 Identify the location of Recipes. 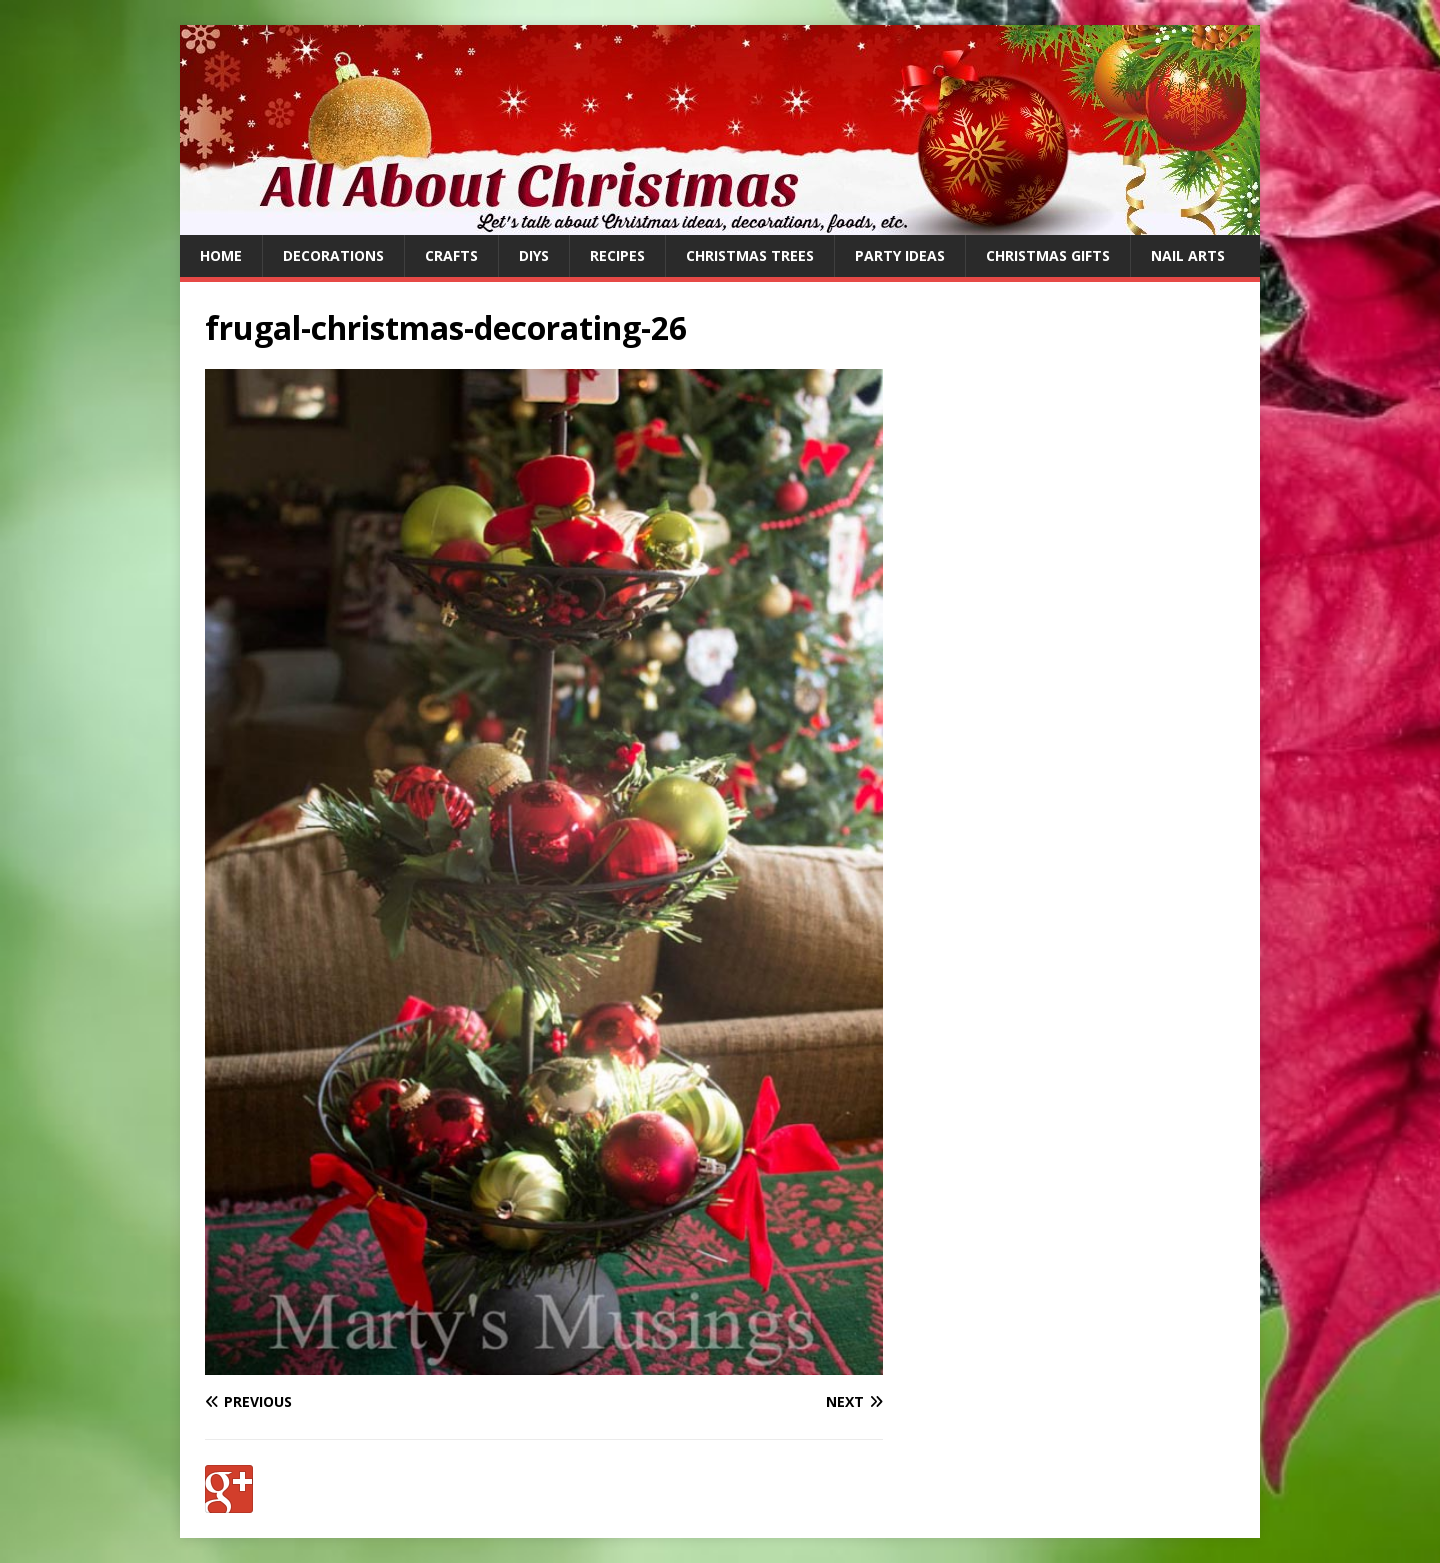
(617, 255).